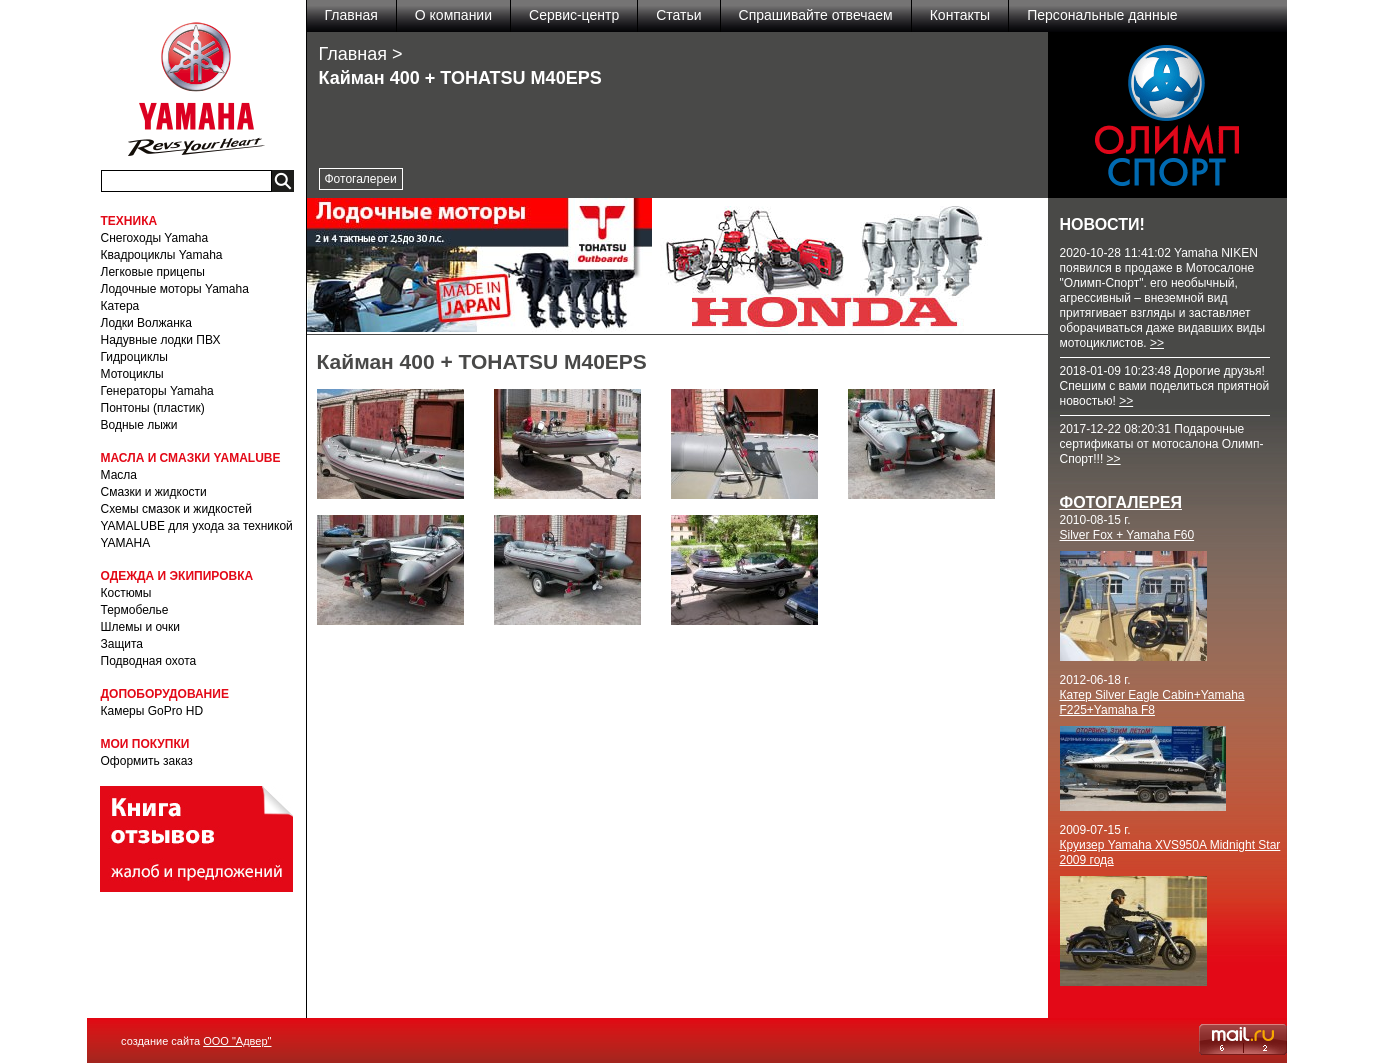  Describe the element at coordinates (153, 272) in the screenshot. I see `Легковые прицепы` at that location.